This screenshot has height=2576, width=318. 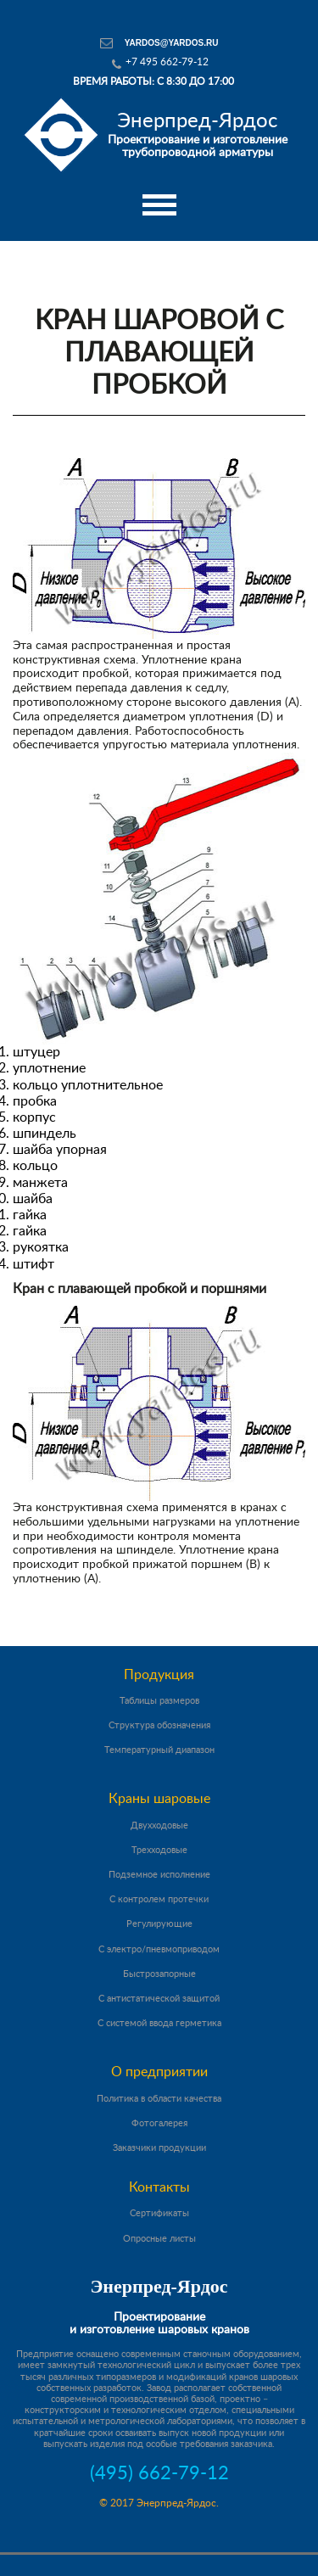 What do you see at coordinates (159, 2098) in the screenshot?
I see `Политика в области качества` at bounding box center [159, 2098].